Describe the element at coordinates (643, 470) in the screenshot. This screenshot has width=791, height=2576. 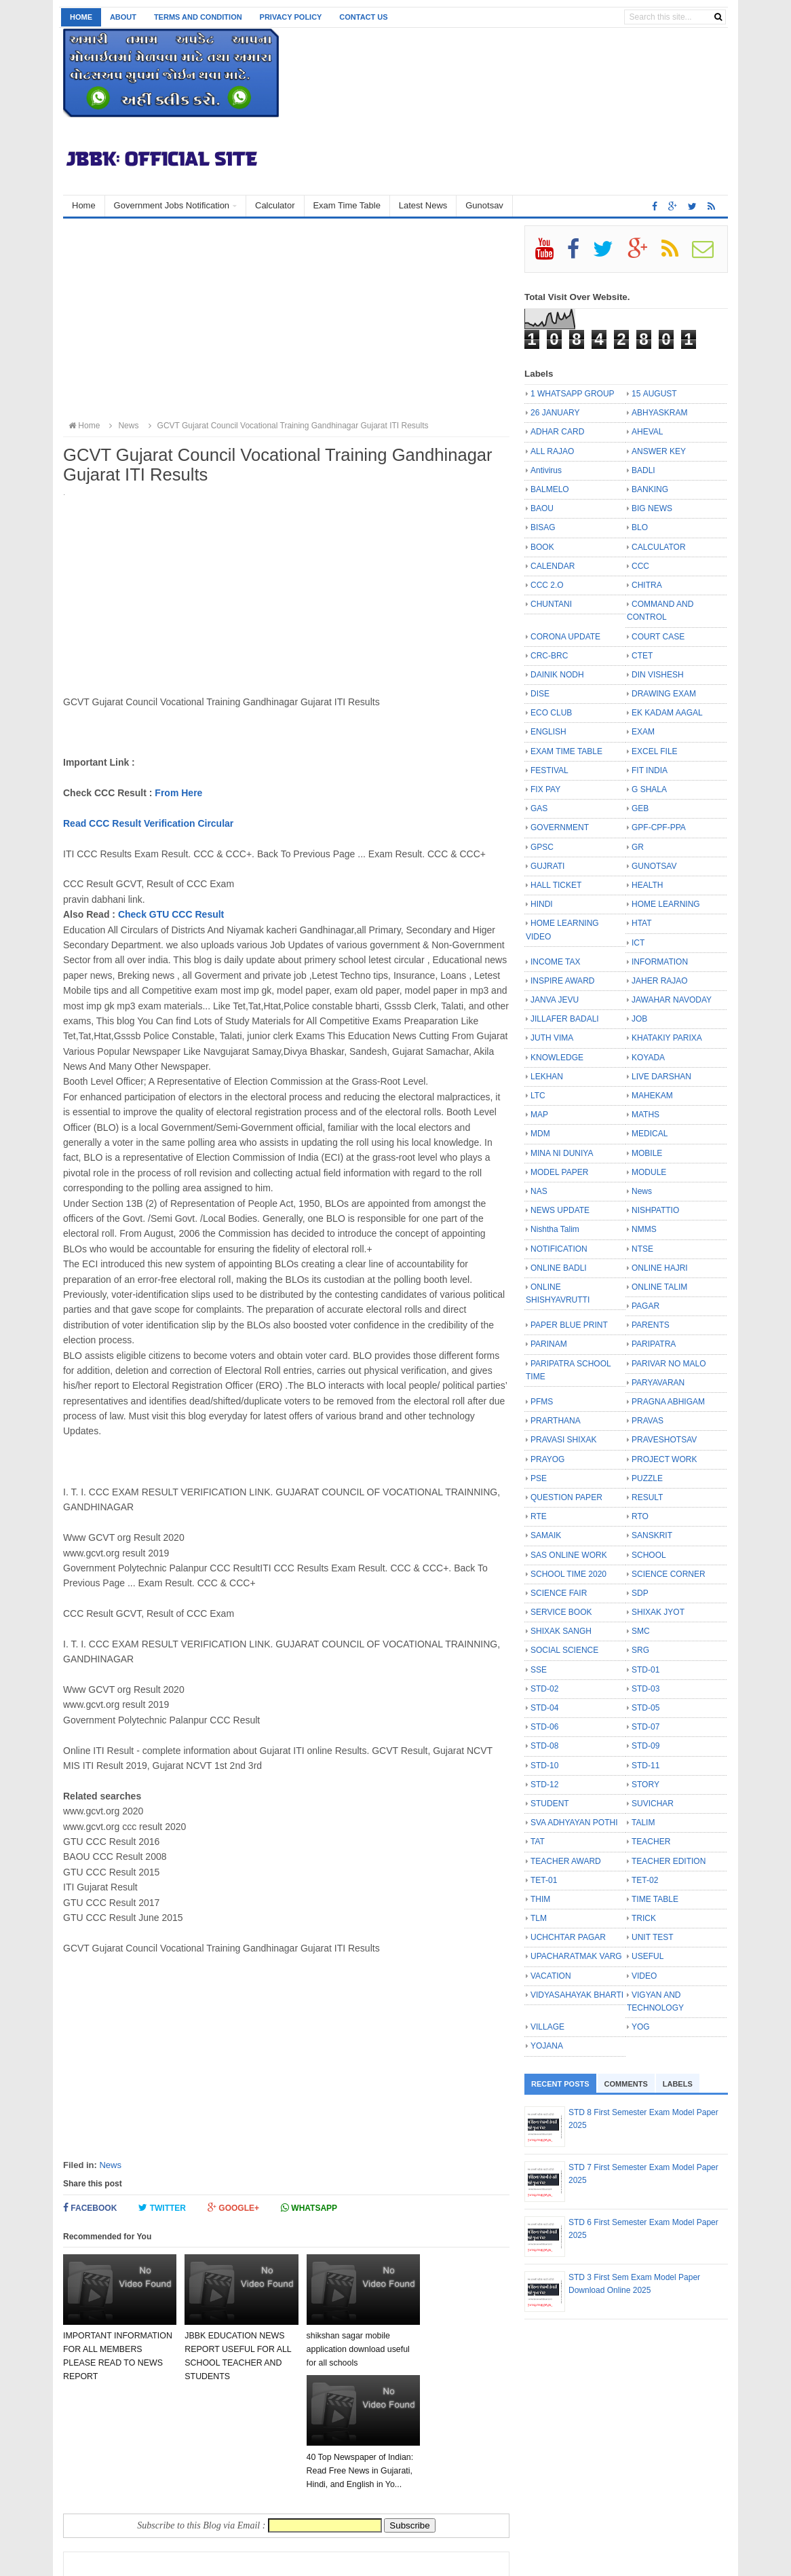
I see `BADLI` at that location.